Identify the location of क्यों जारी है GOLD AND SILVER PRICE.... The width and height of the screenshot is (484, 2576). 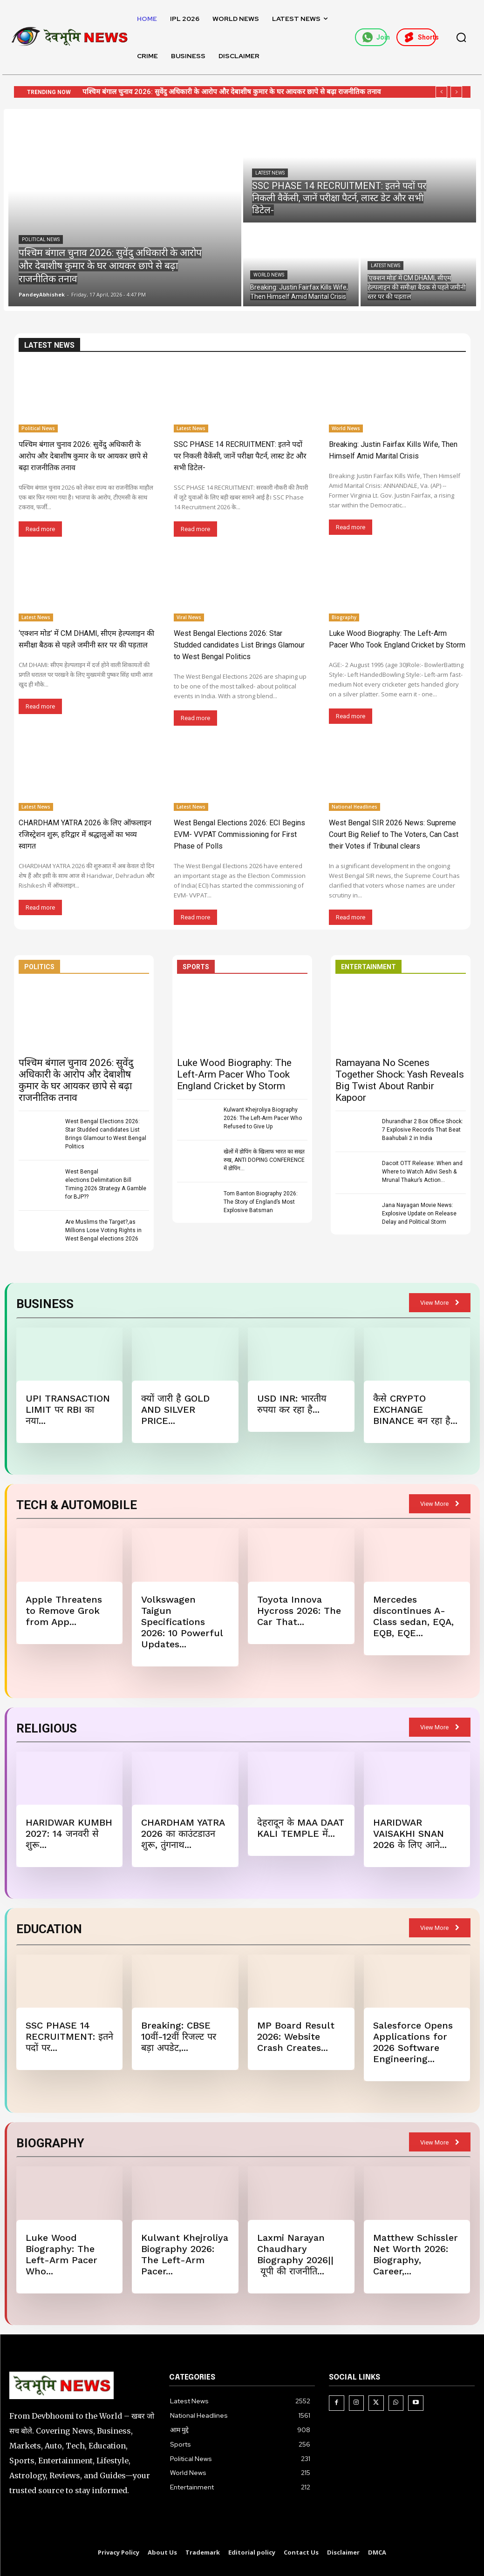
(175, 1409).